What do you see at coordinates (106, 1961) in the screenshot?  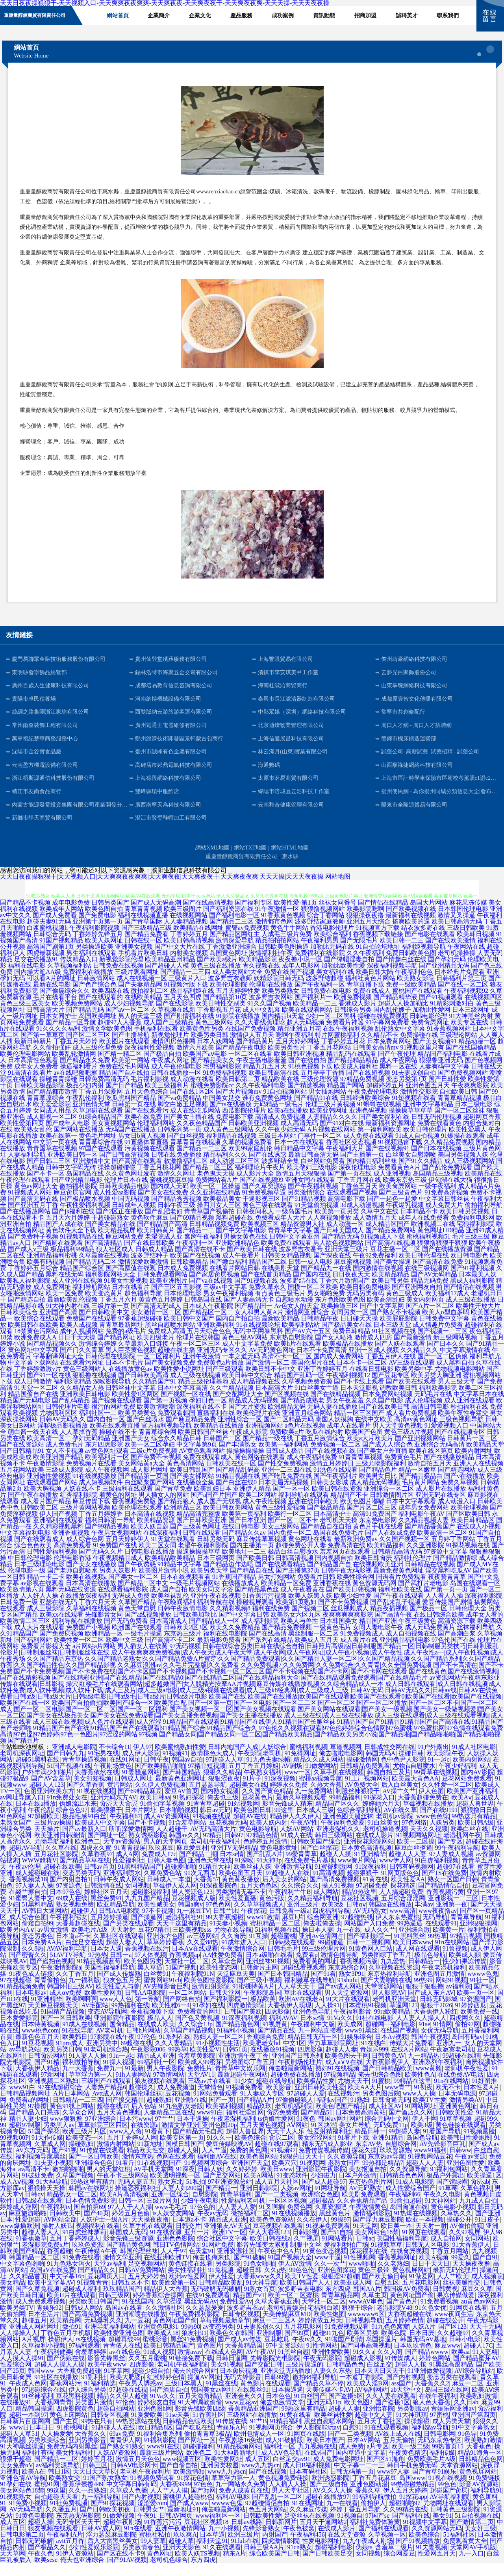 I see `日本女人逼` at bounding box center [106, 1961].